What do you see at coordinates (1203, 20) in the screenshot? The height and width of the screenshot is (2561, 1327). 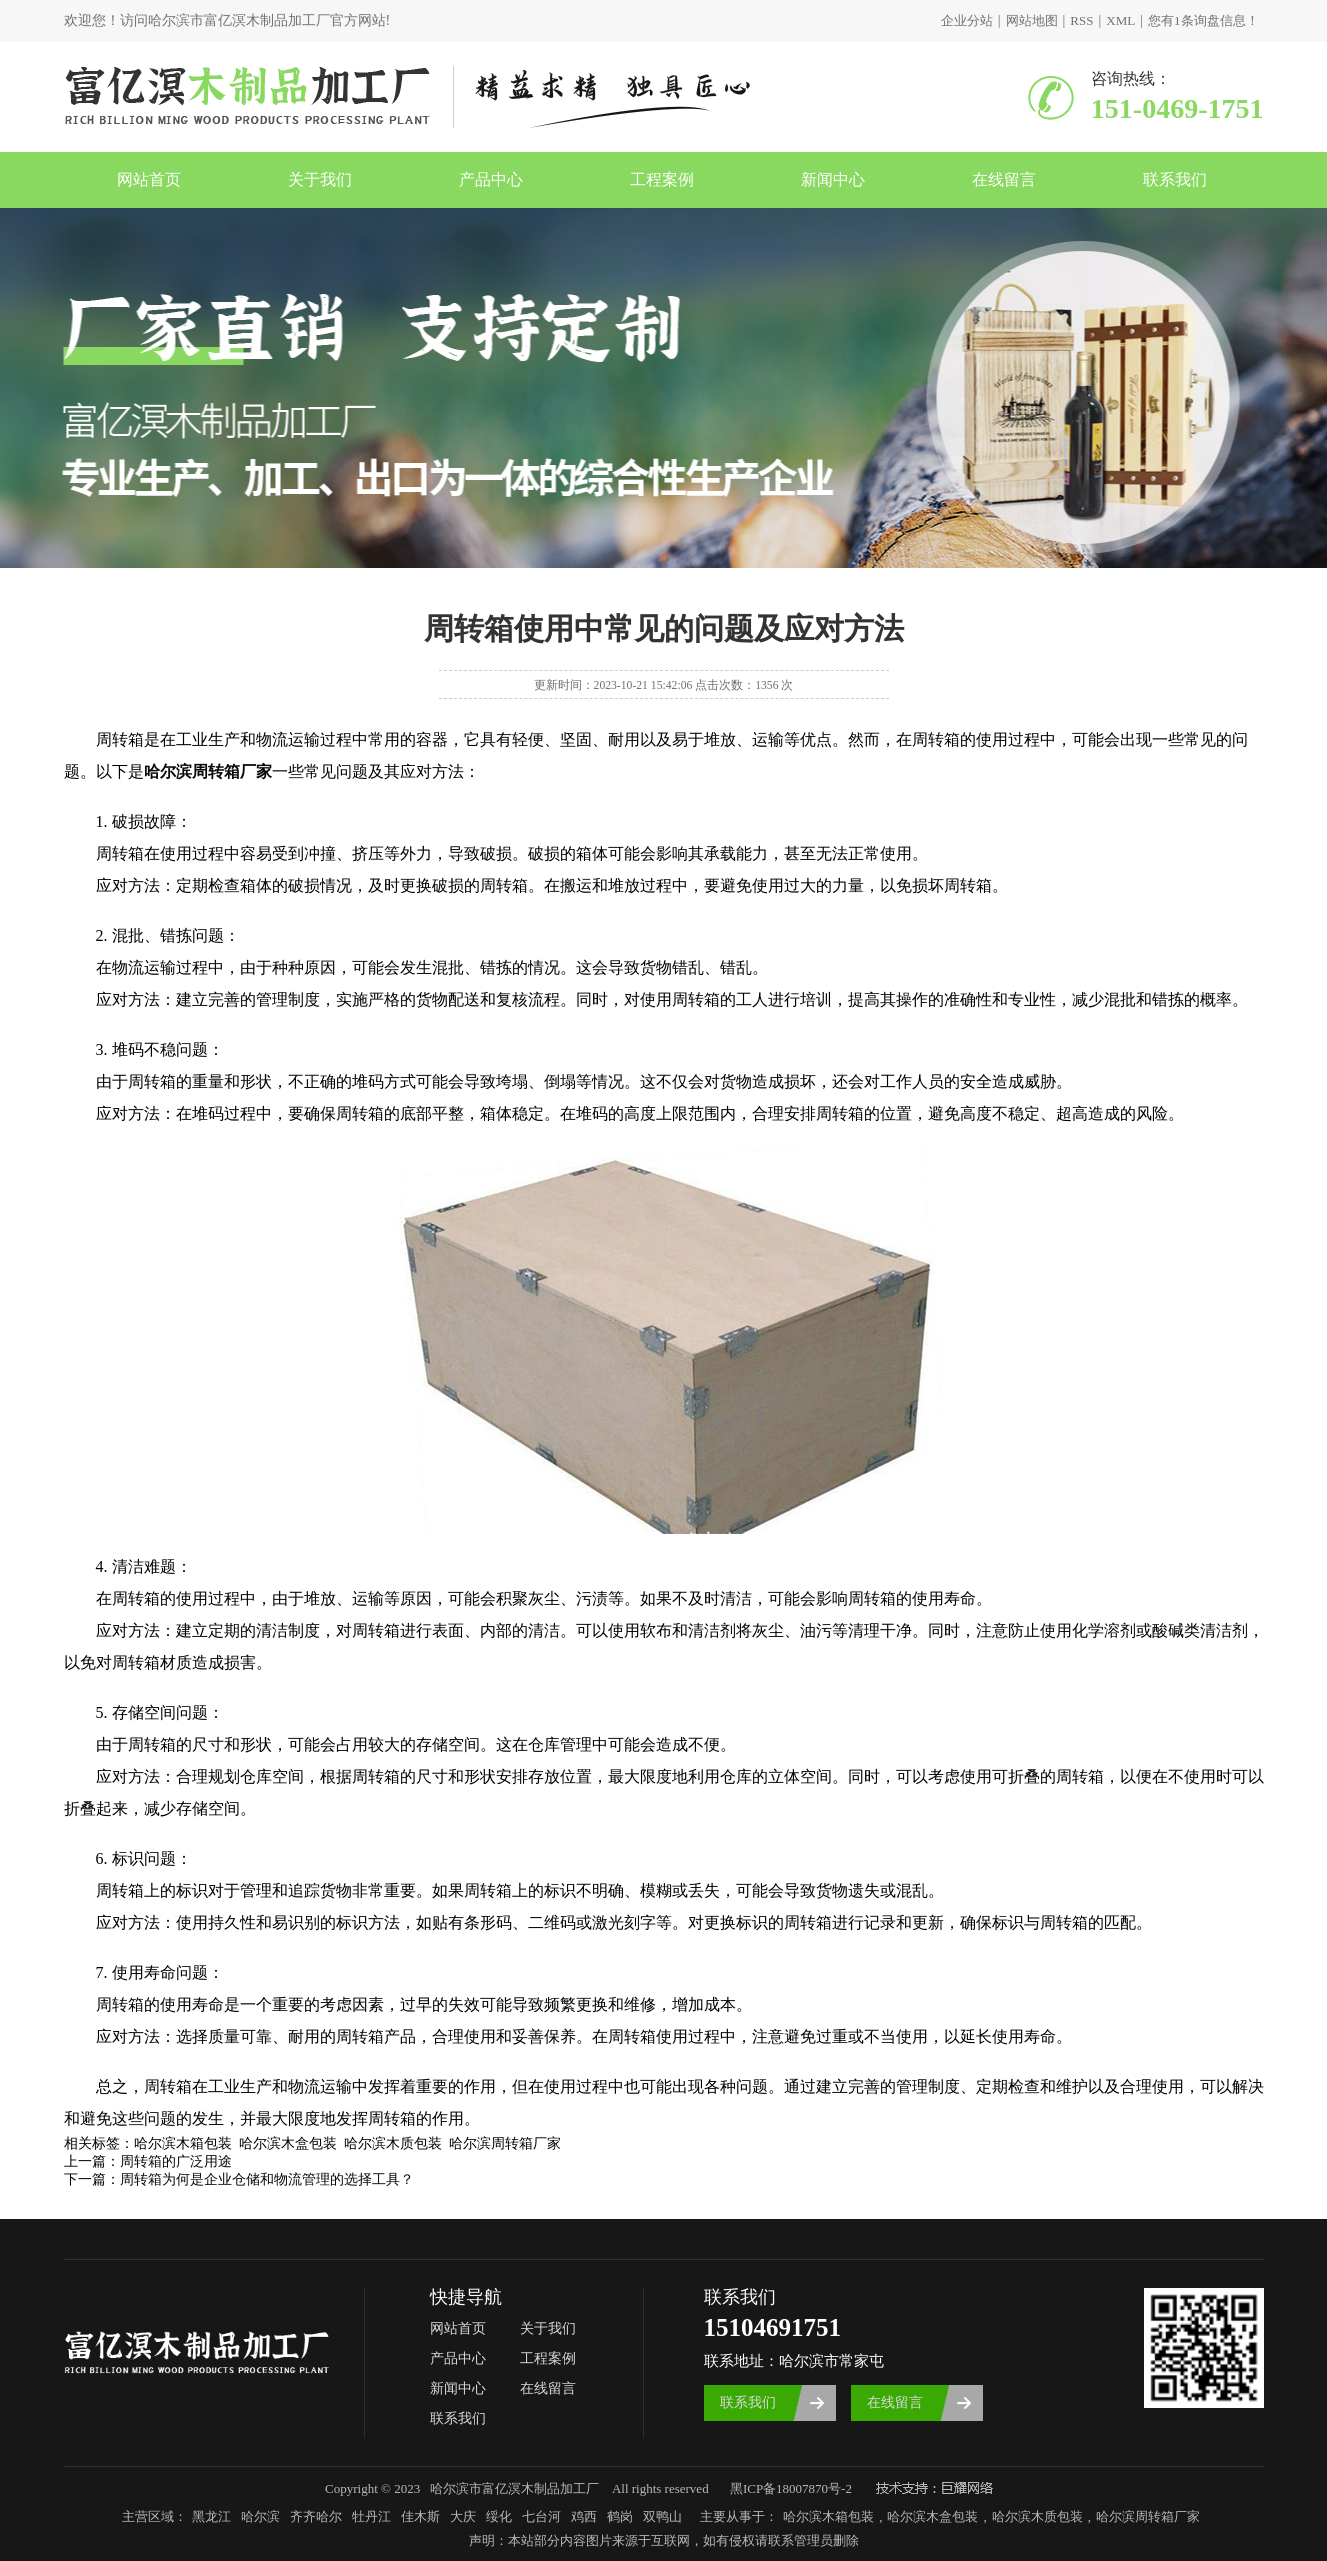 I see `您有条询盘信息！` at bounding box center [1203, 20].